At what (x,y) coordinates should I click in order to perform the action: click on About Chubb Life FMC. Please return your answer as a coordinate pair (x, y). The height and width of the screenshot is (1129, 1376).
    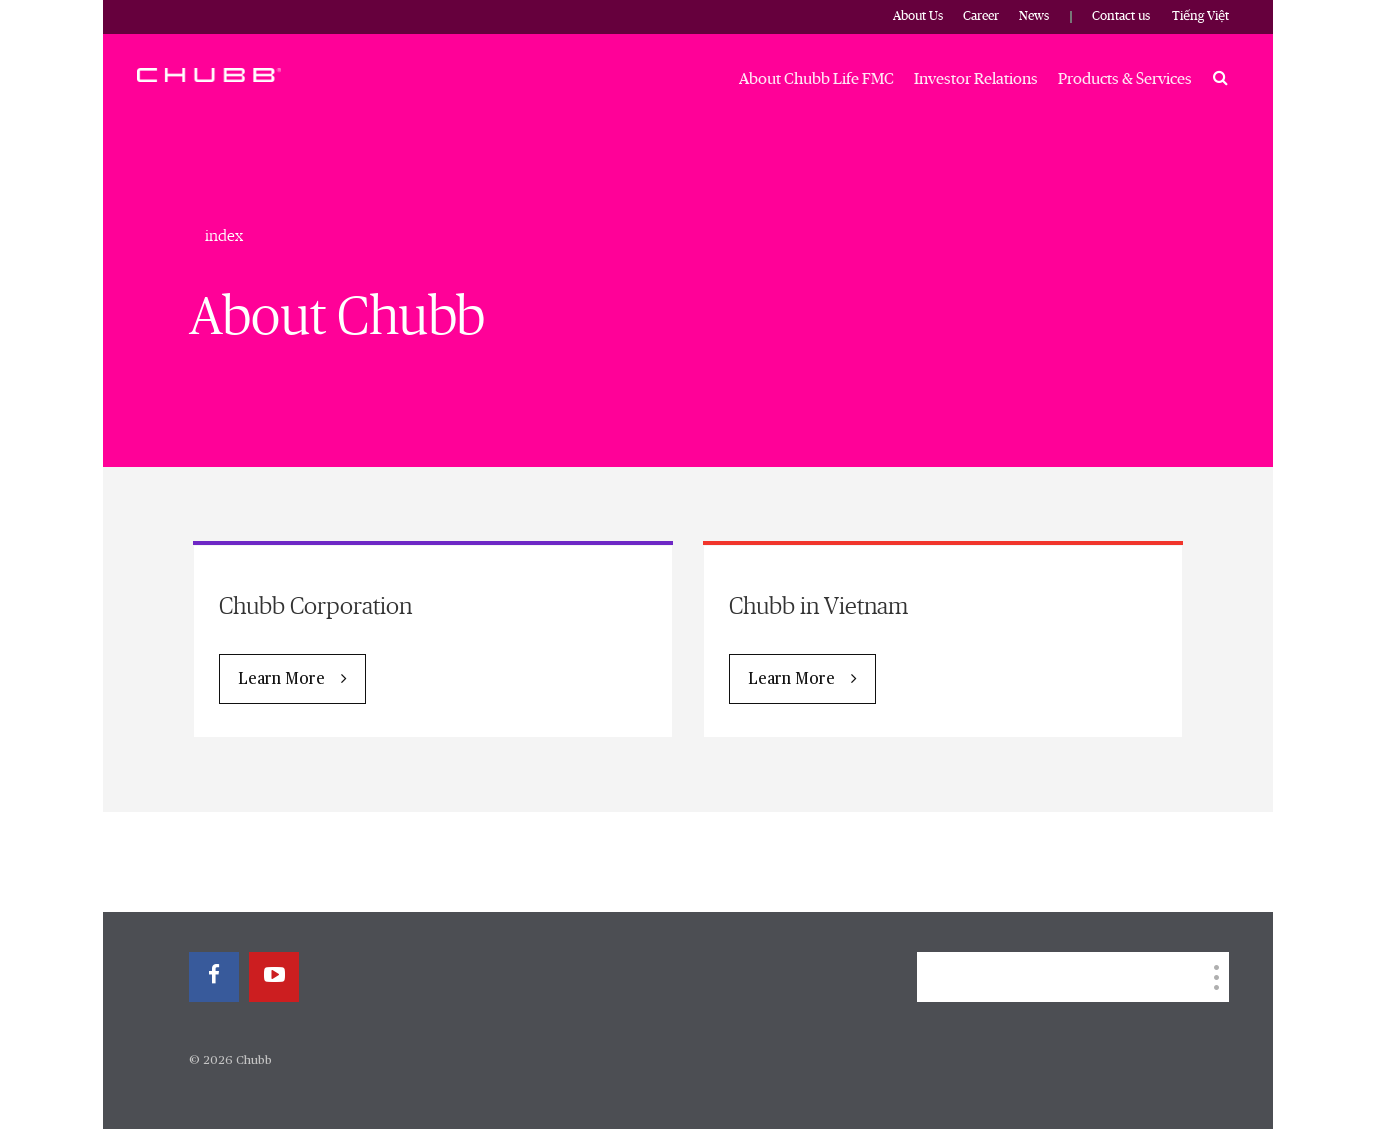
    Looking at the image, I should click on (816, 79).